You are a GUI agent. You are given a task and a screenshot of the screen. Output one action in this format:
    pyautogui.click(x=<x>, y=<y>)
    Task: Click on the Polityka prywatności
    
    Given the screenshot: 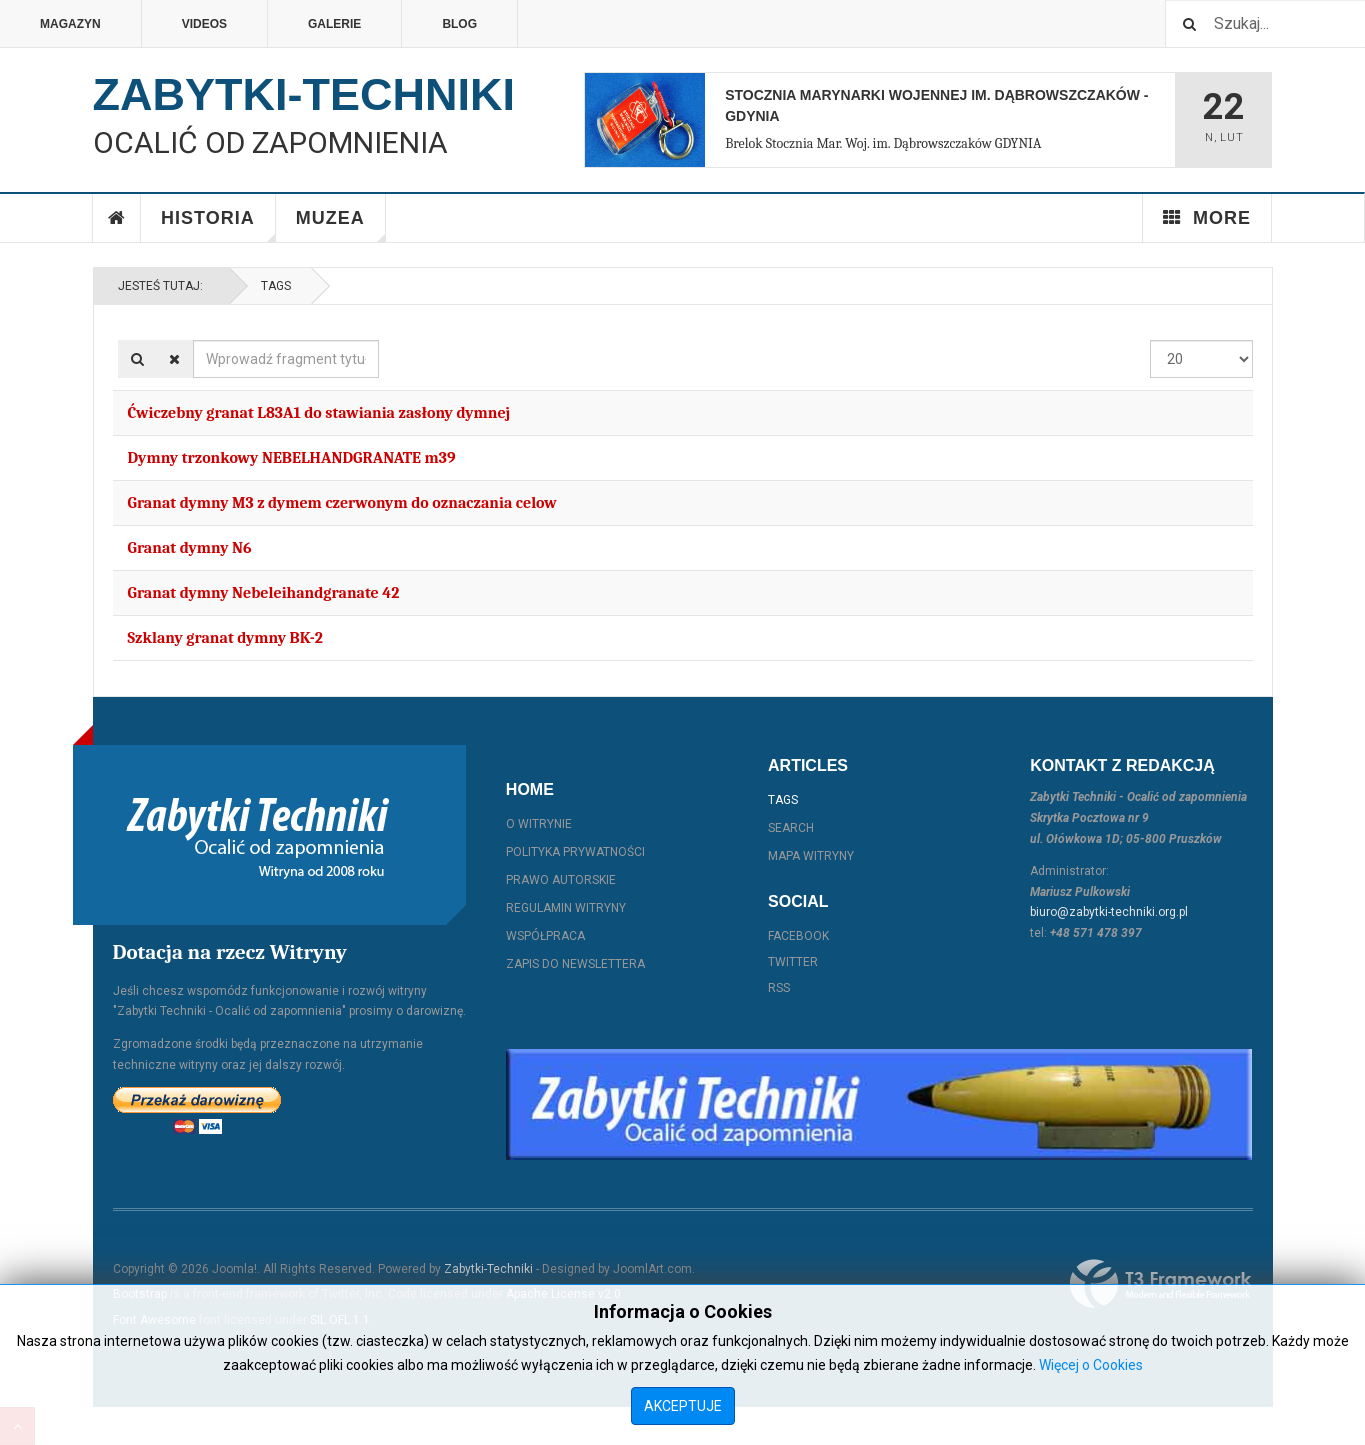 What is the action you would take?
    pyautogui.click(x=575, y=852)
    